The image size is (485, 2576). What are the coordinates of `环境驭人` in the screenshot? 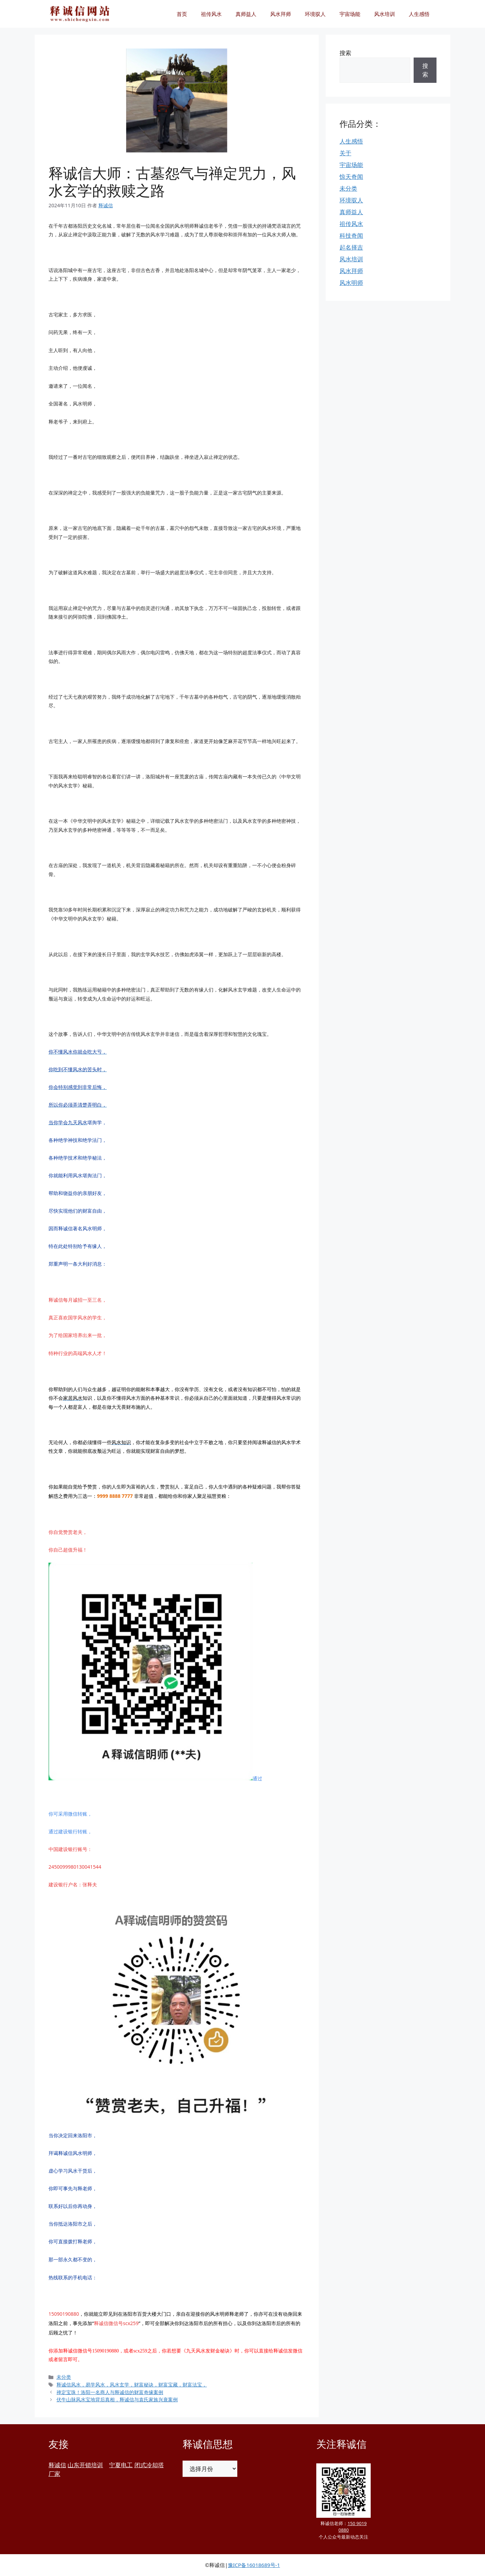 It's located at (315, 13).